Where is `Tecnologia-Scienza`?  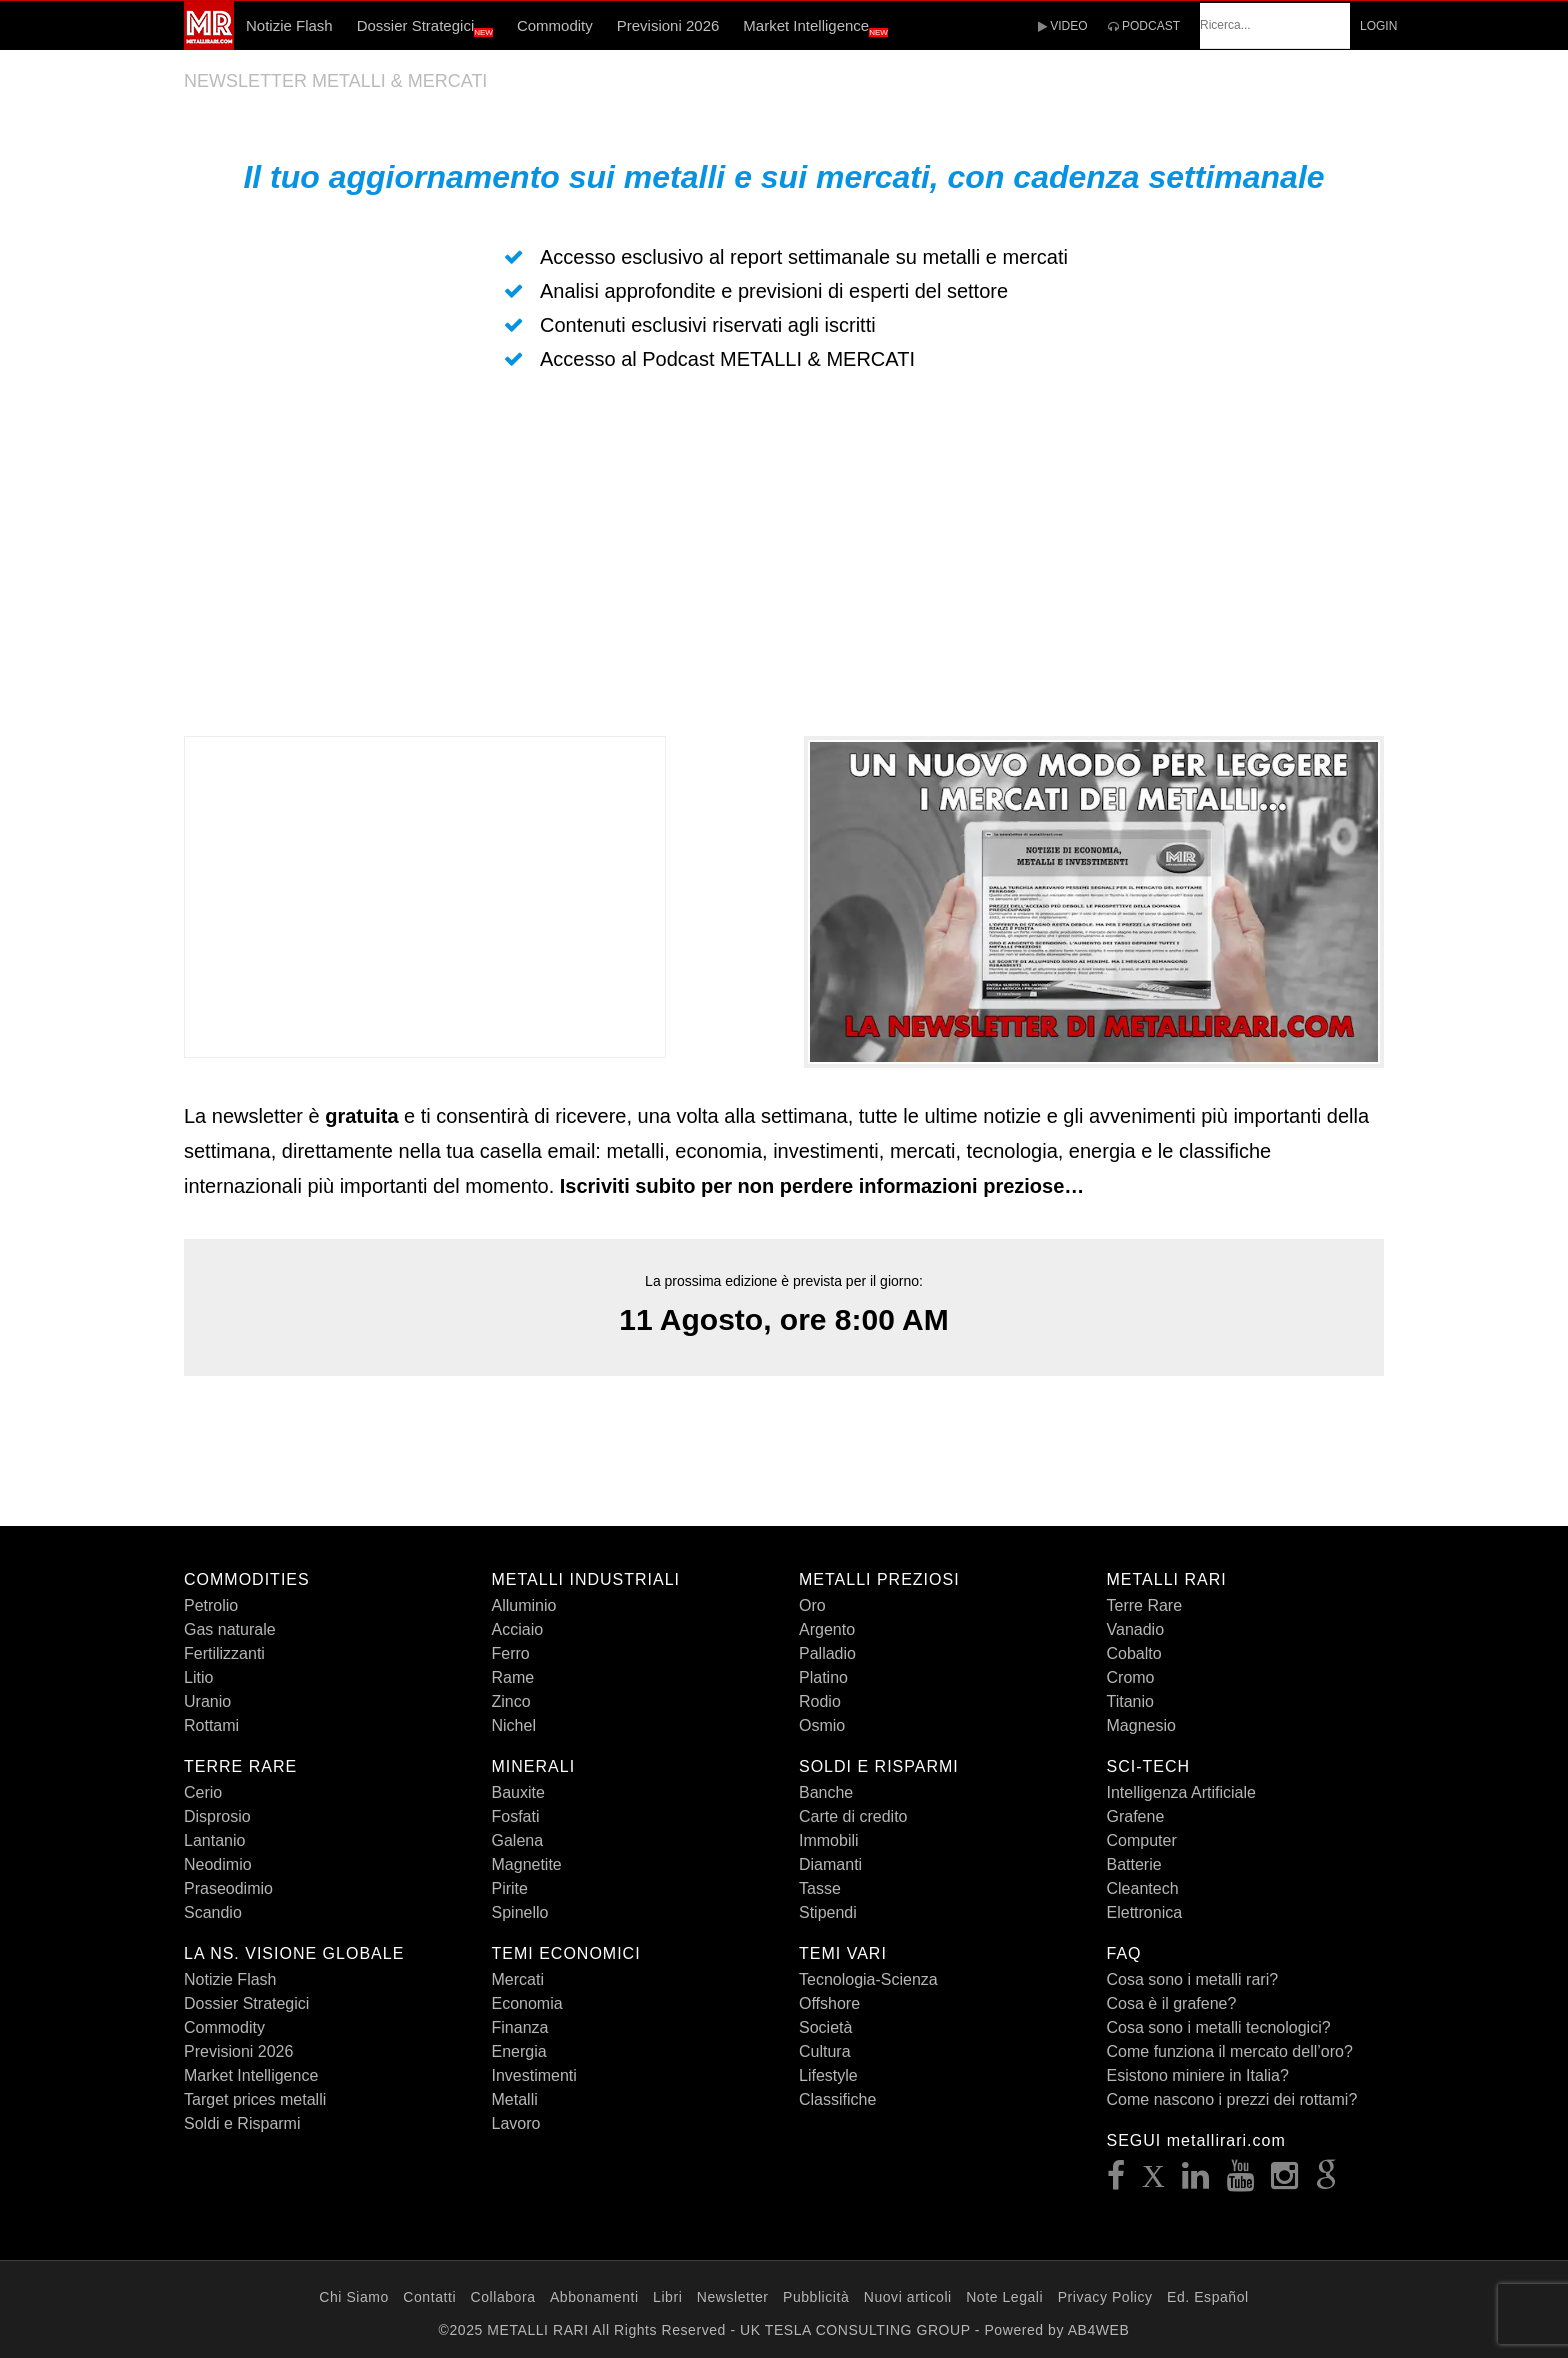
Tecnologia-Scienza is located at coordinates (868, 1979).